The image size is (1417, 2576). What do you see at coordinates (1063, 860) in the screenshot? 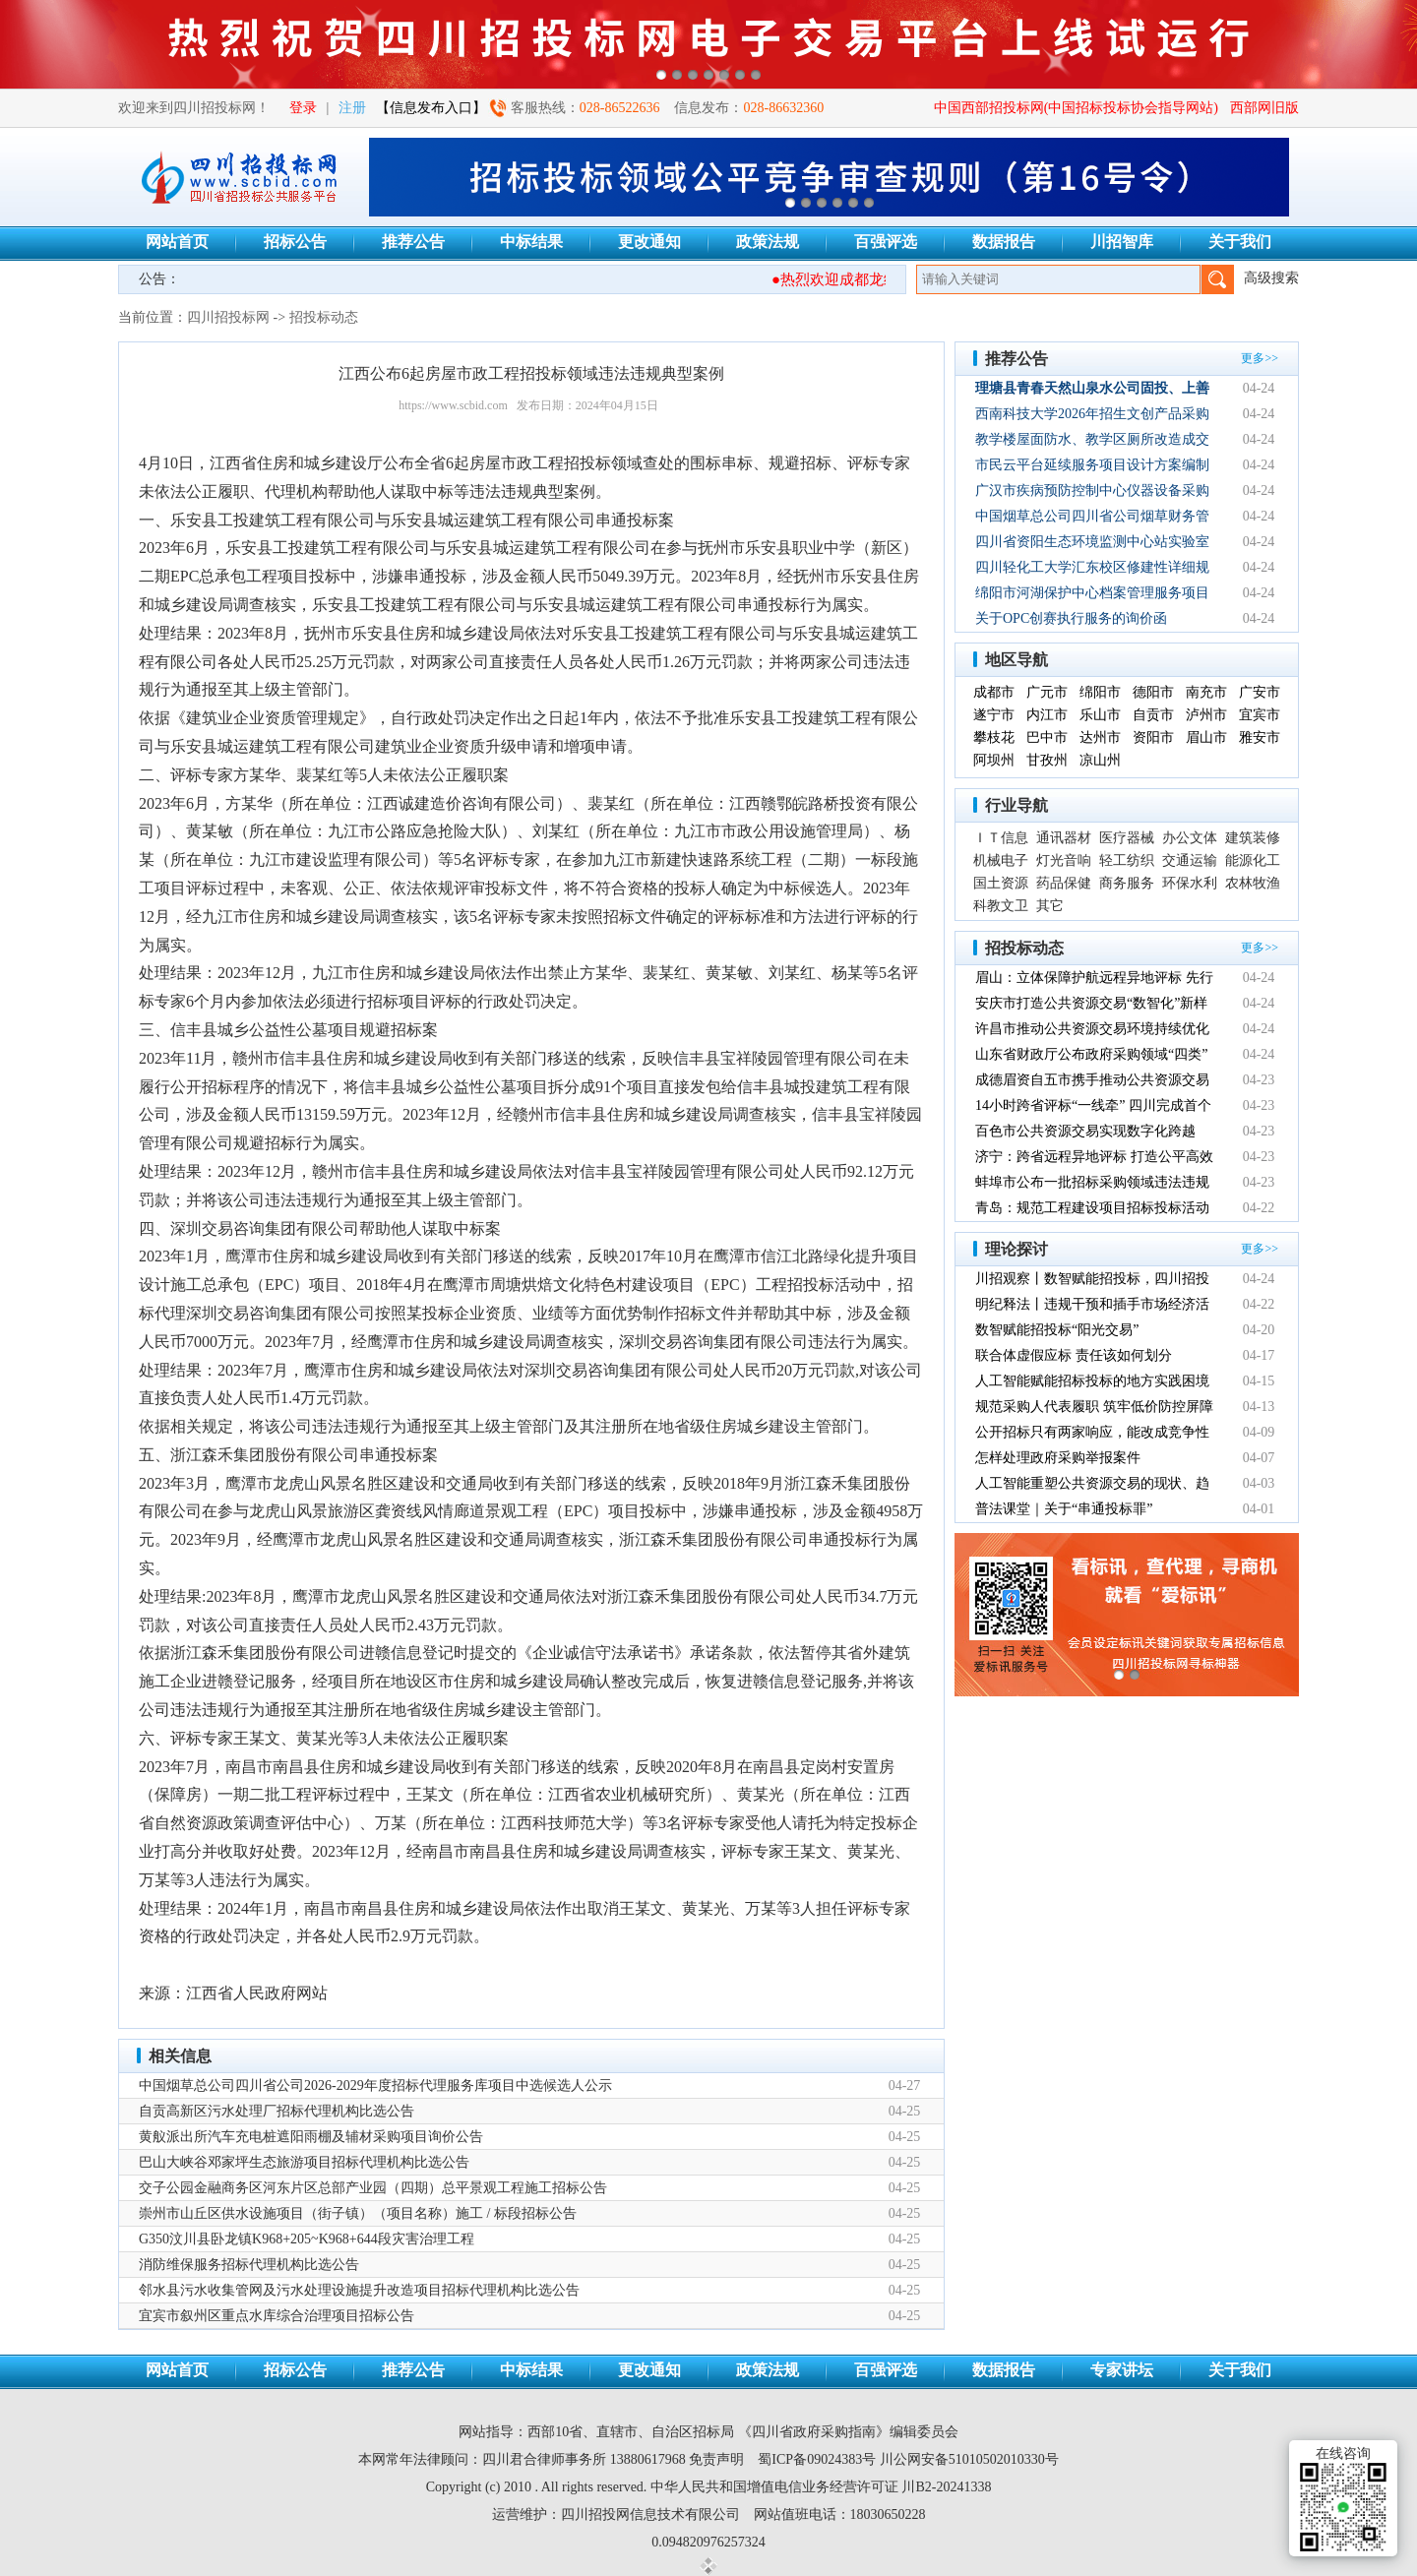
I see `灯光音响` at bounding box center [1063, 860].